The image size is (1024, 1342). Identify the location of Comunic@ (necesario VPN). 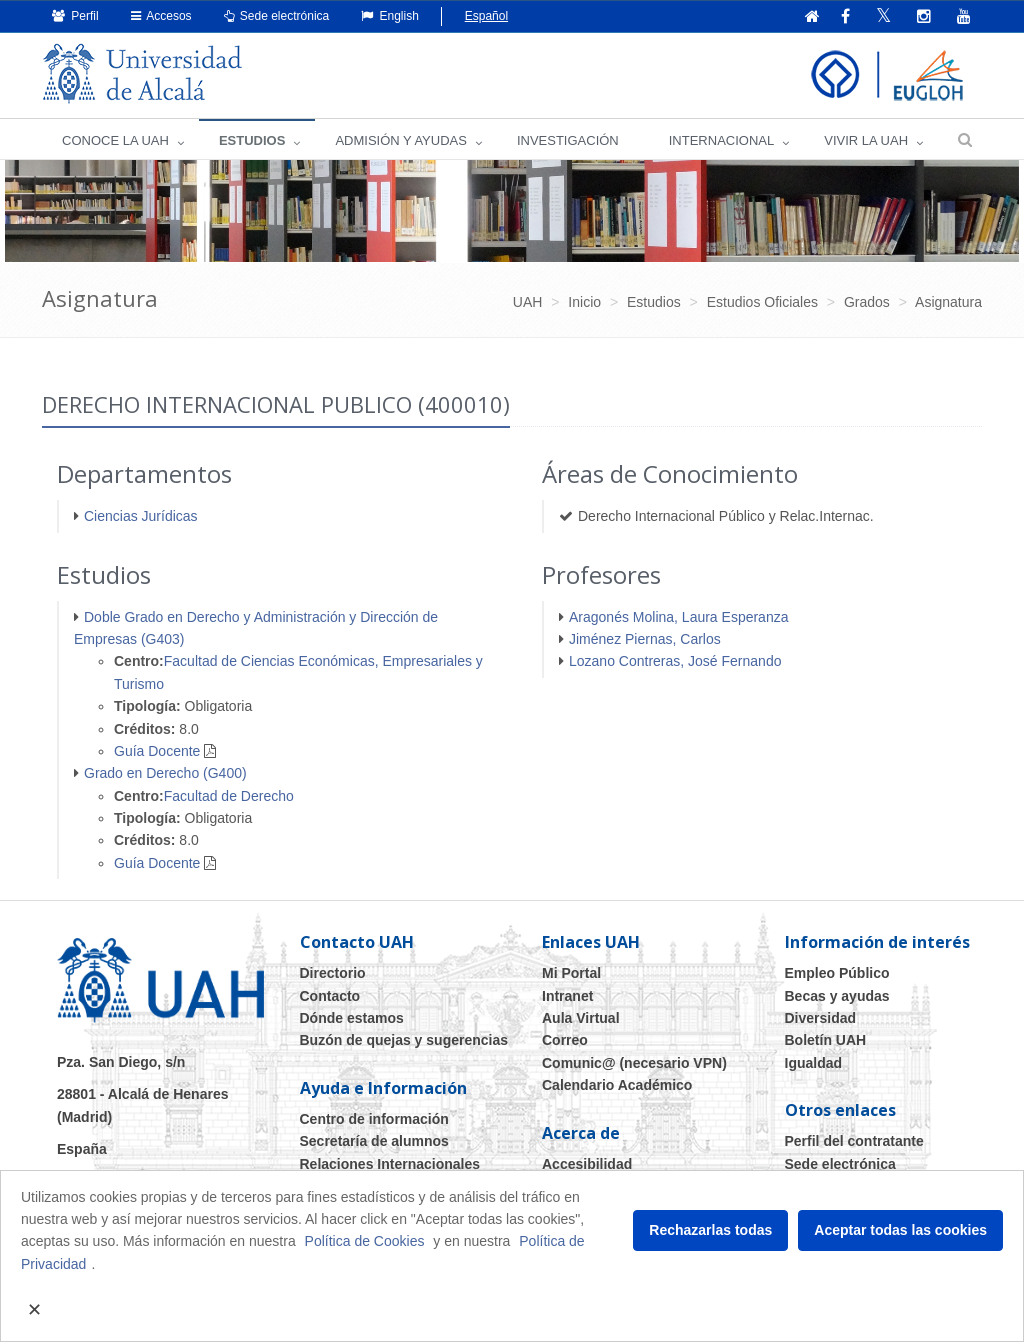
(634, 1063).